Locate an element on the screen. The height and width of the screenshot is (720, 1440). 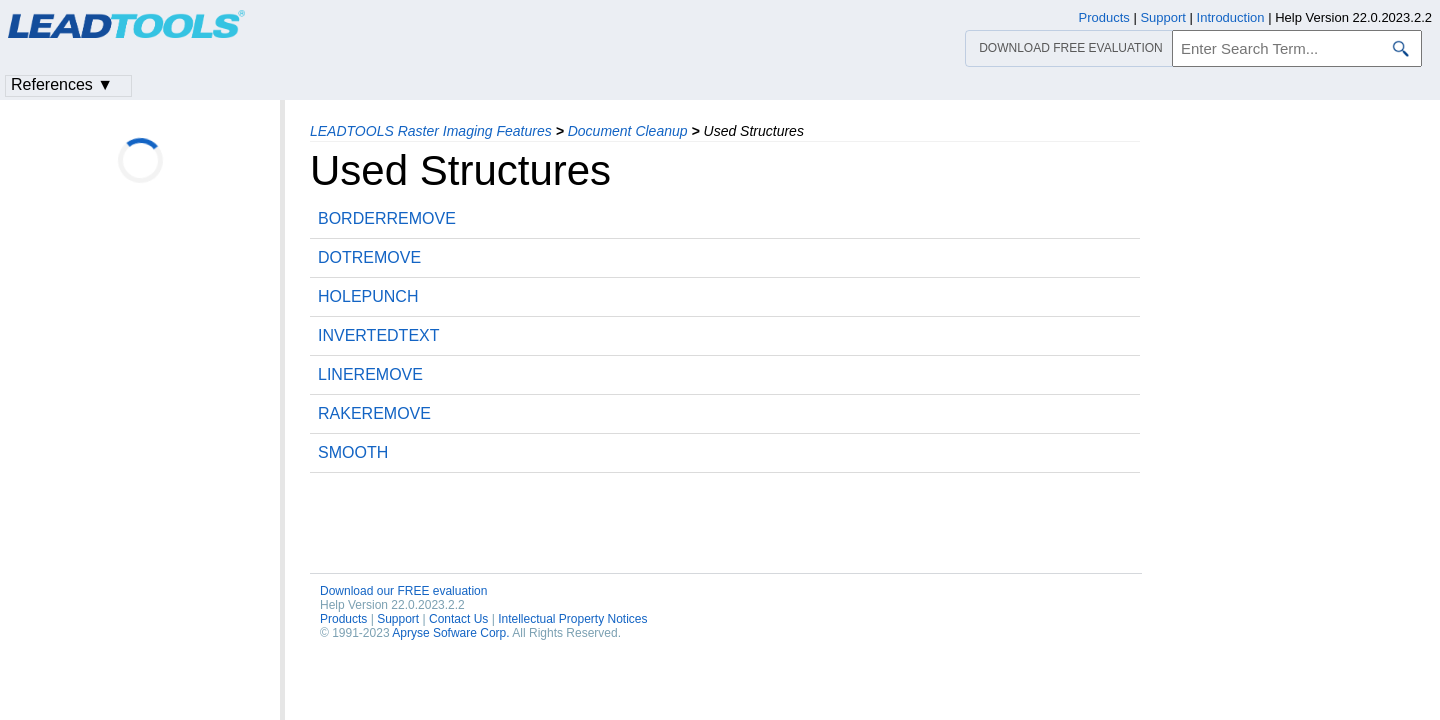
DOTREMOVE is located at coordinates (369, 257).